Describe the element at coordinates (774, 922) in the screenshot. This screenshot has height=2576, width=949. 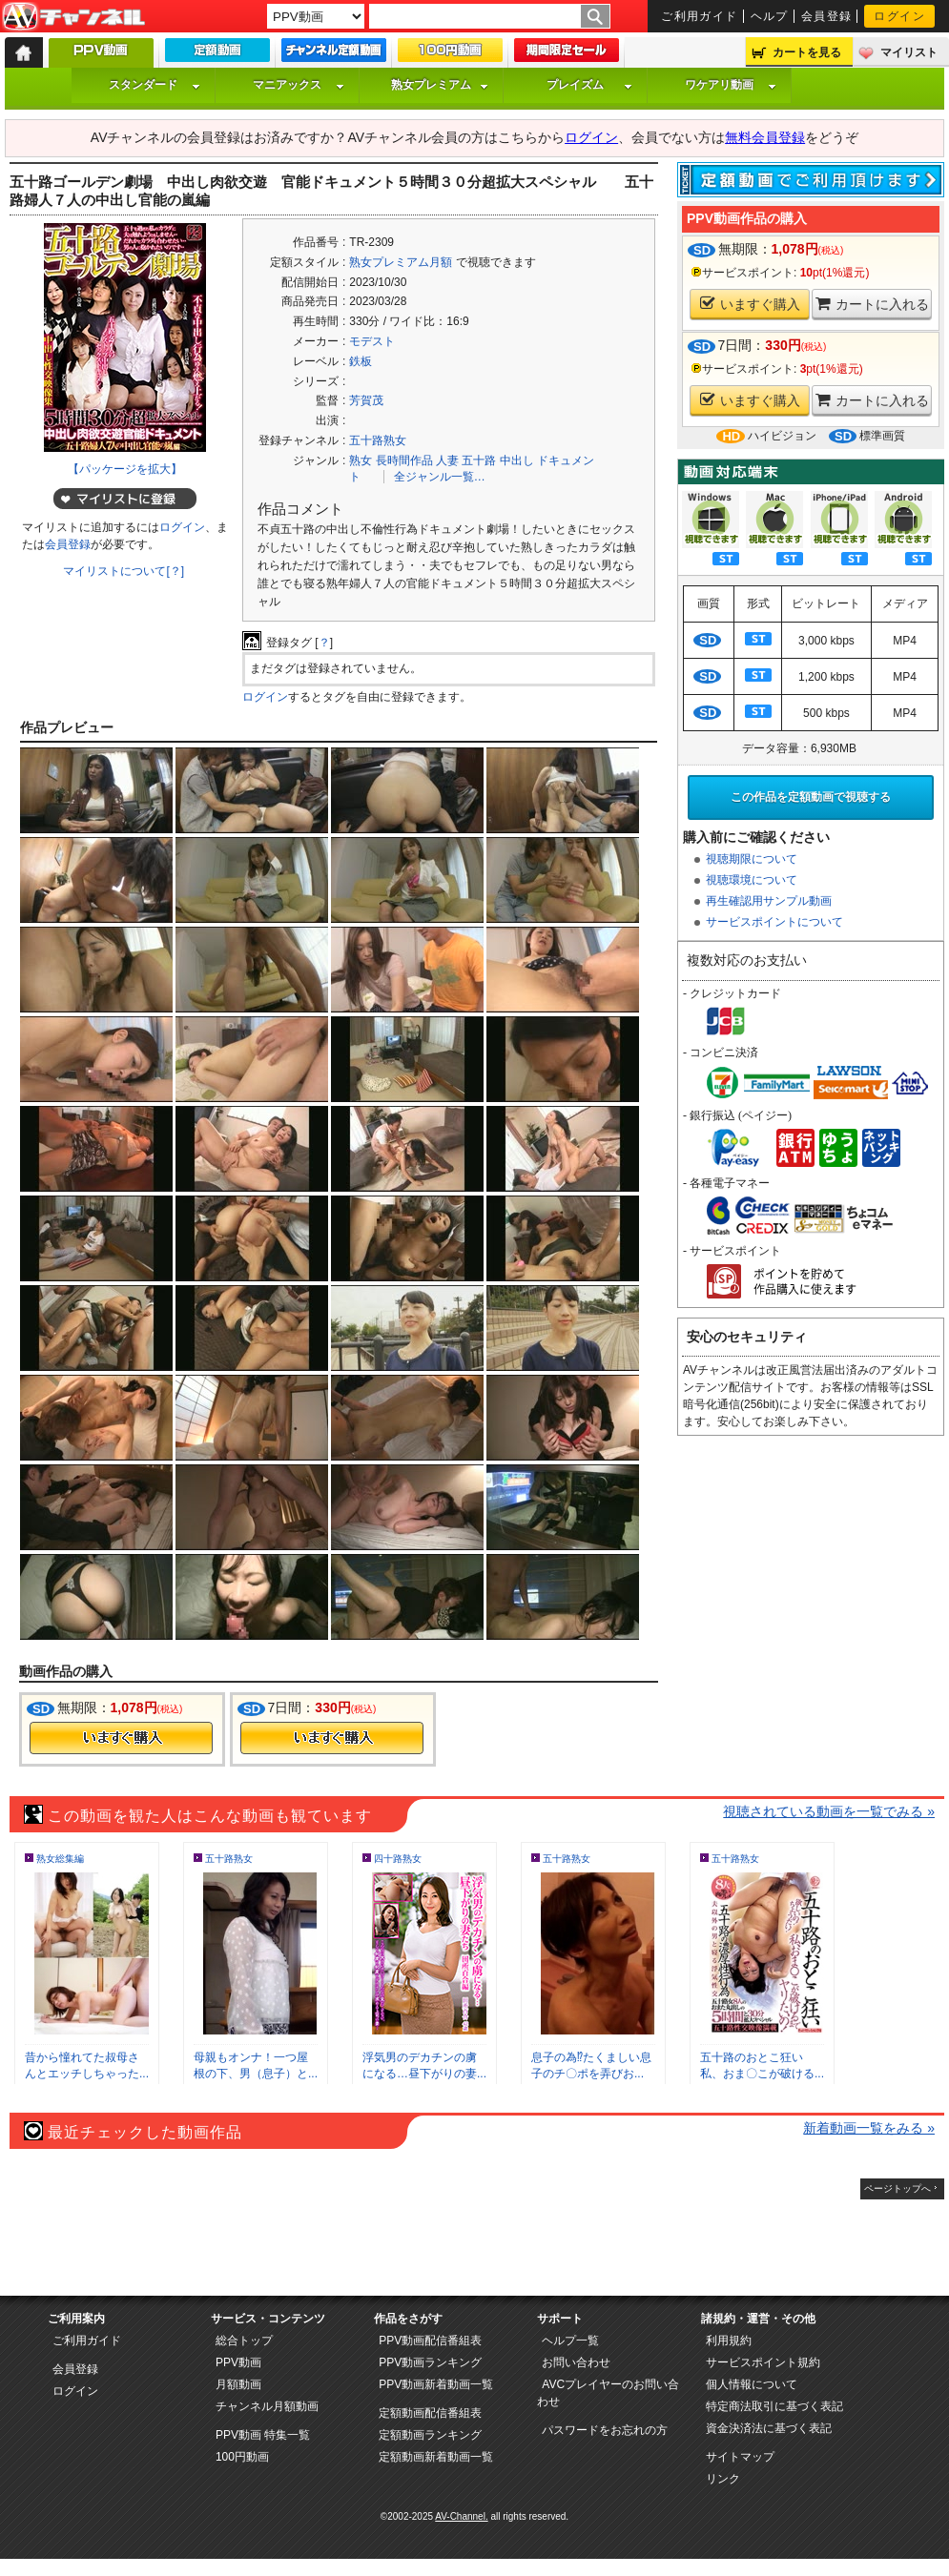
I see `サービスポイントについて` at that location.